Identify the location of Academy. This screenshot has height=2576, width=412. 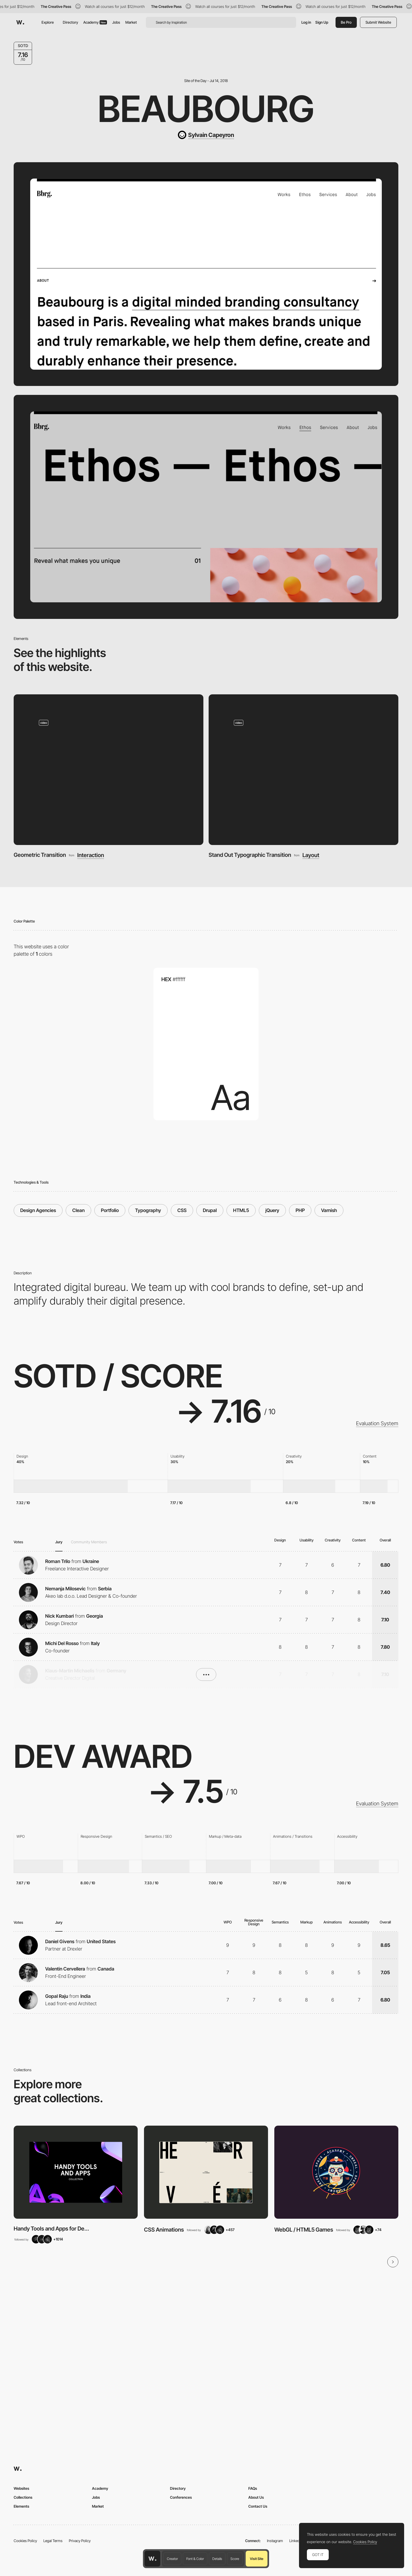
(95, 22).